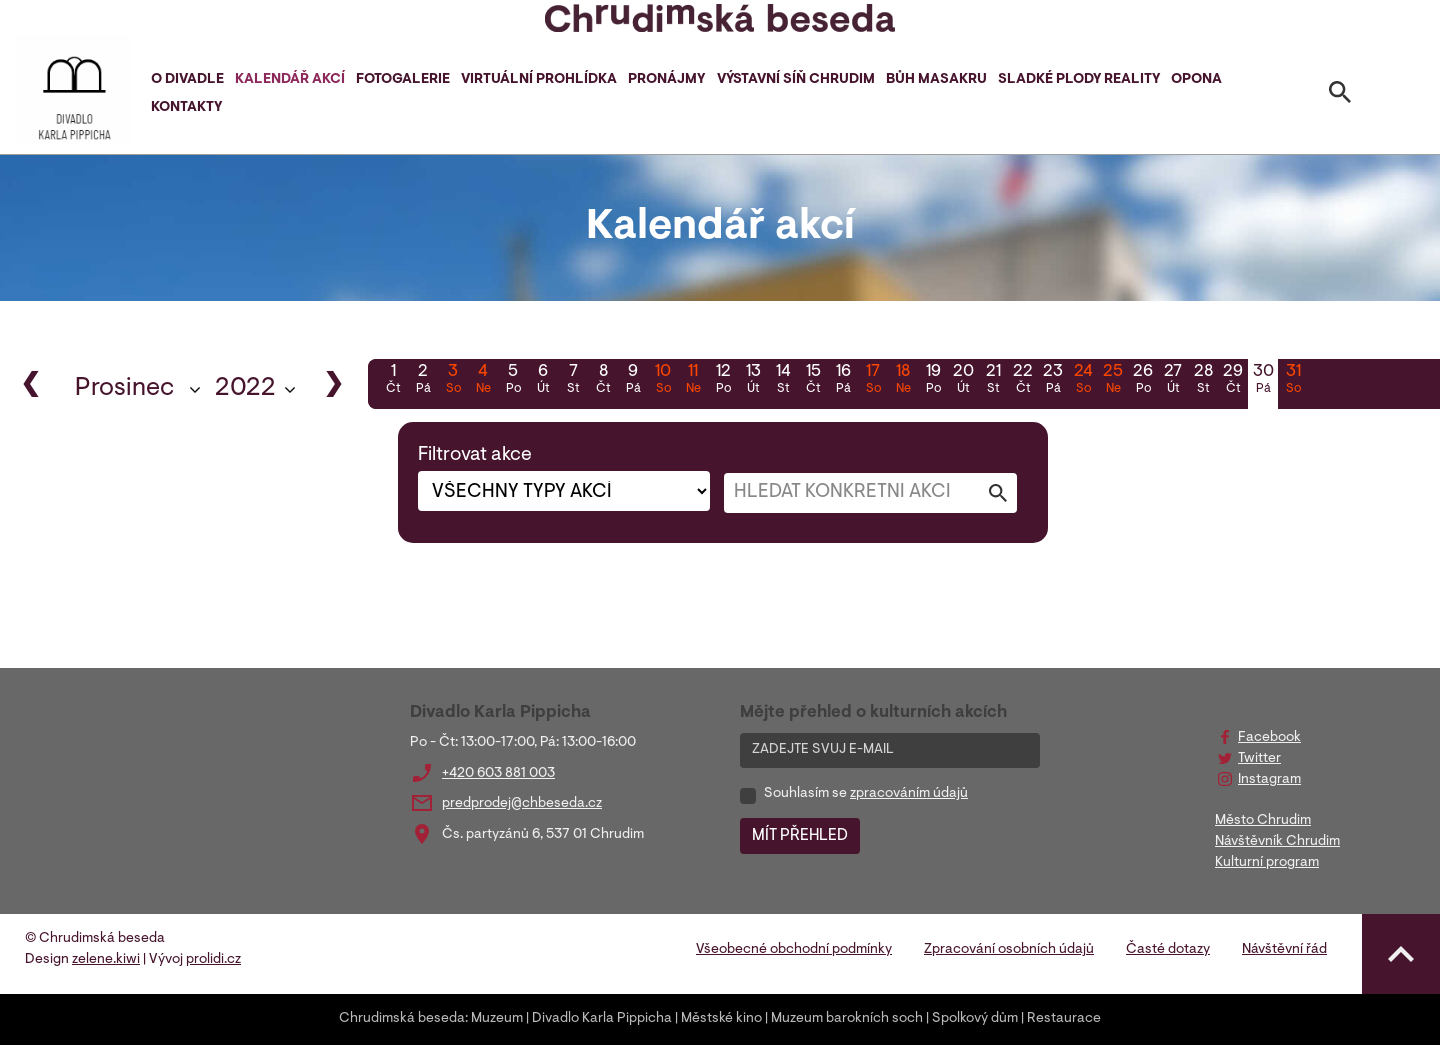 The height and width of the screenshot is (1045, 1440). What do you see at coordinates (1277, 842) in the screenshot?
I see `Návštěvník Chrudim` at bounding box center [1277, 842].